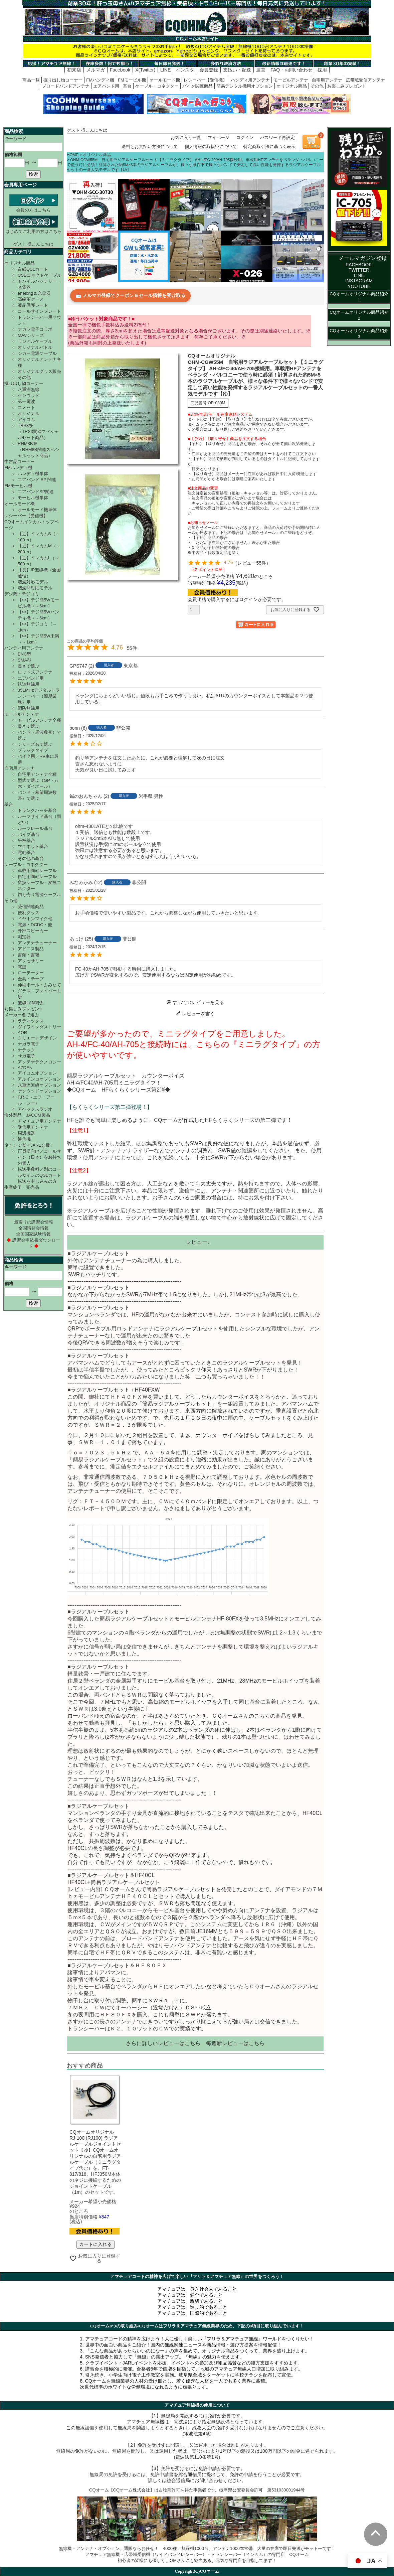 The image size is (394, 2576). I want to click on マグネット基台, so click(33, 846).